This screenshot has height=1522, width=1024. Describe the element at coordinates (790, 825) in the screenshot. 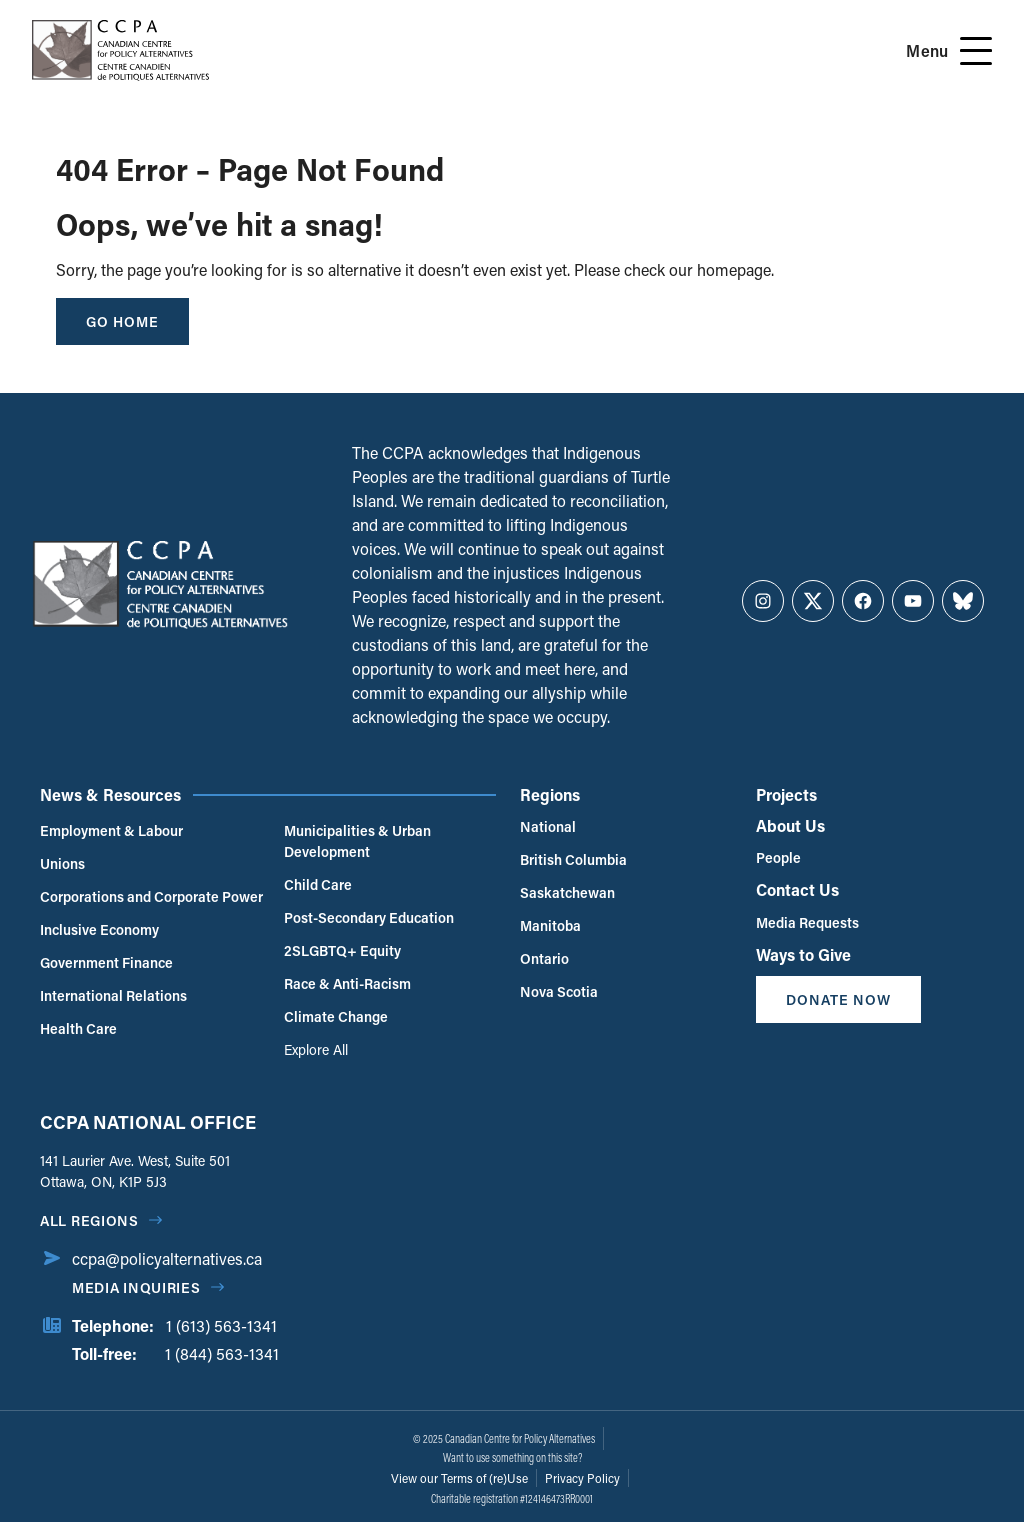

I see `About Us` at that location.